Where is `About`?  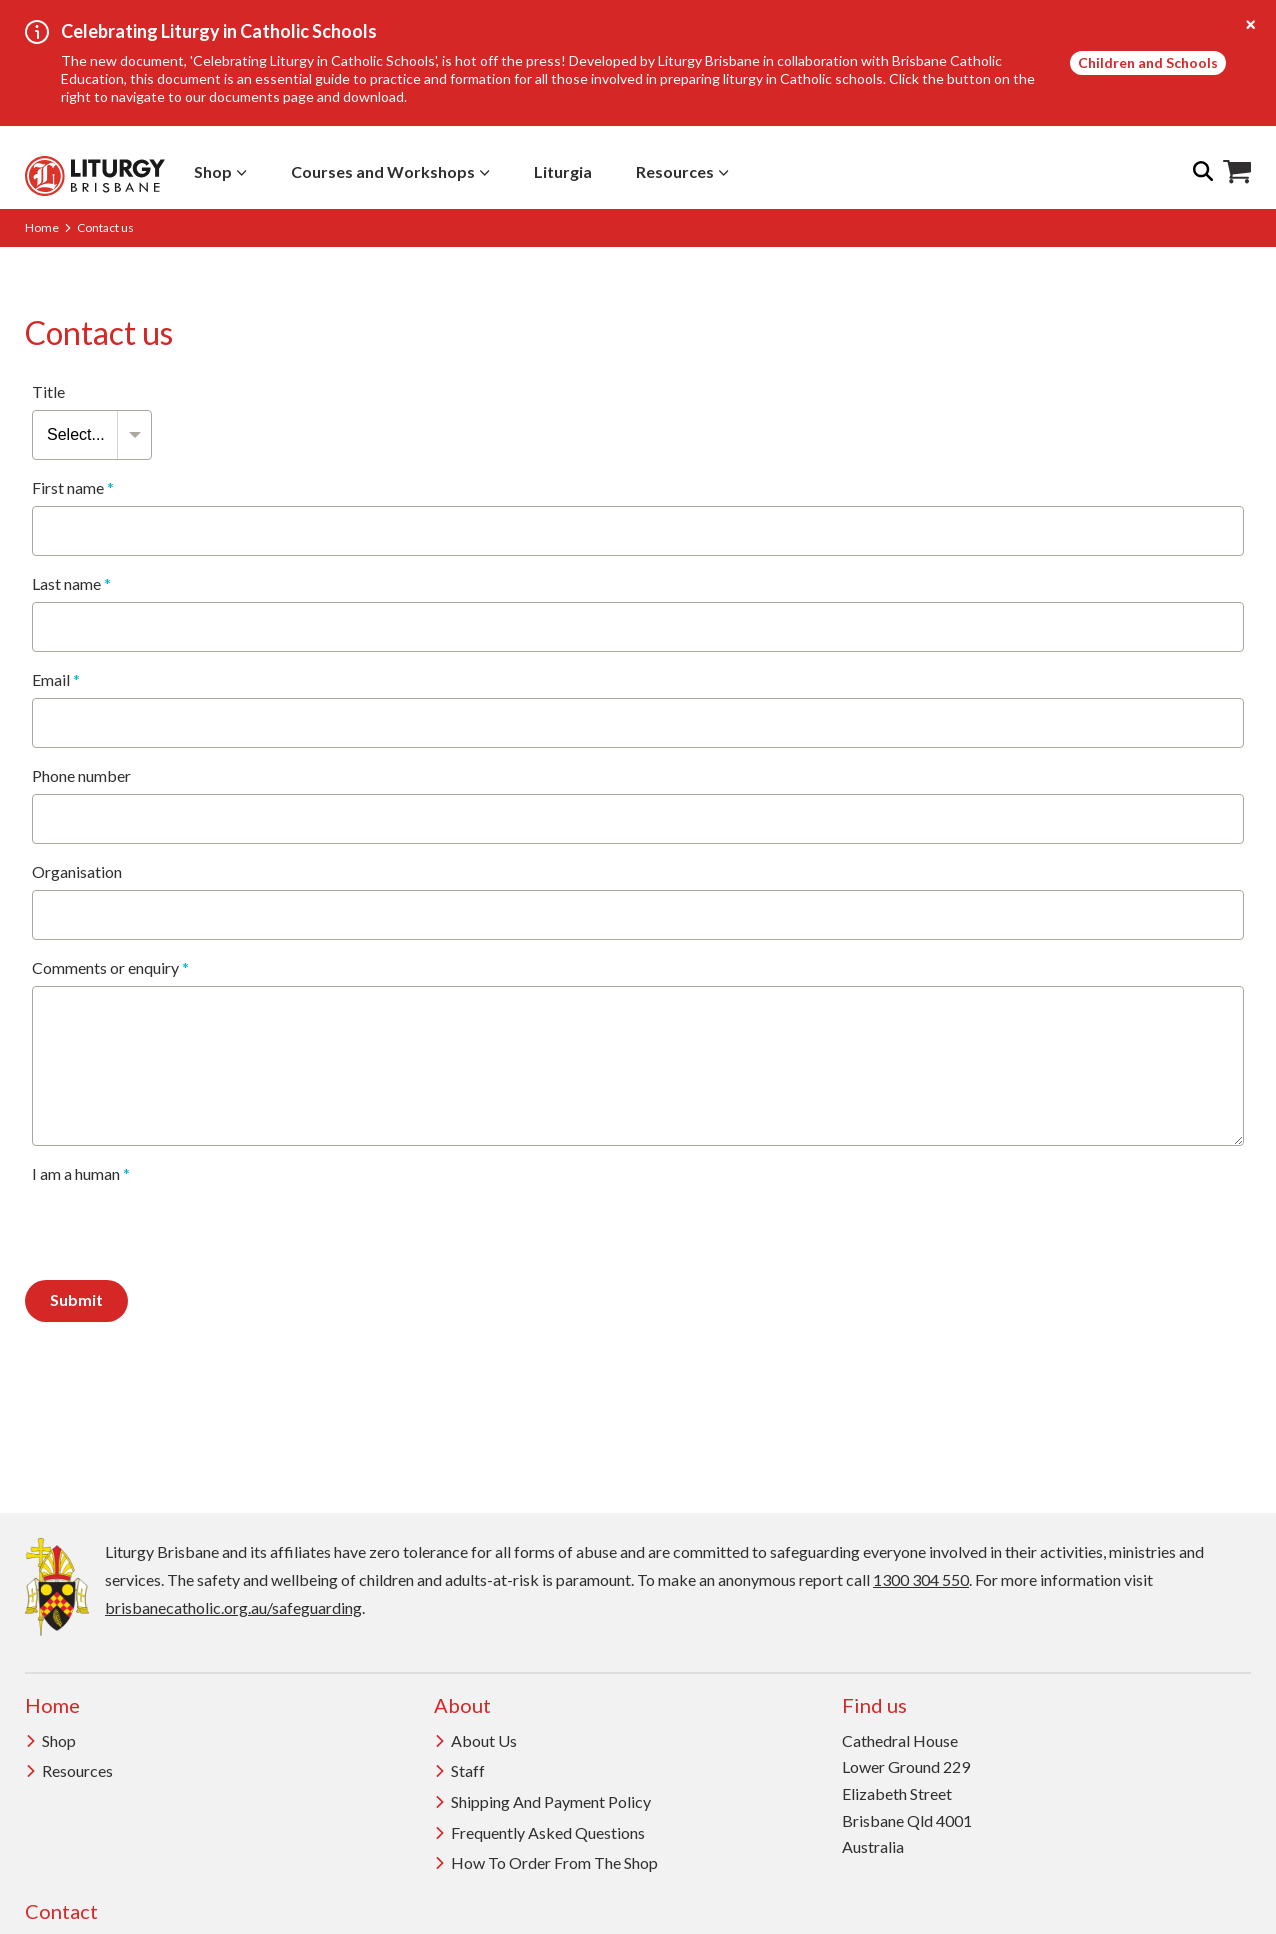
About is located at coordinates (462, 1705).